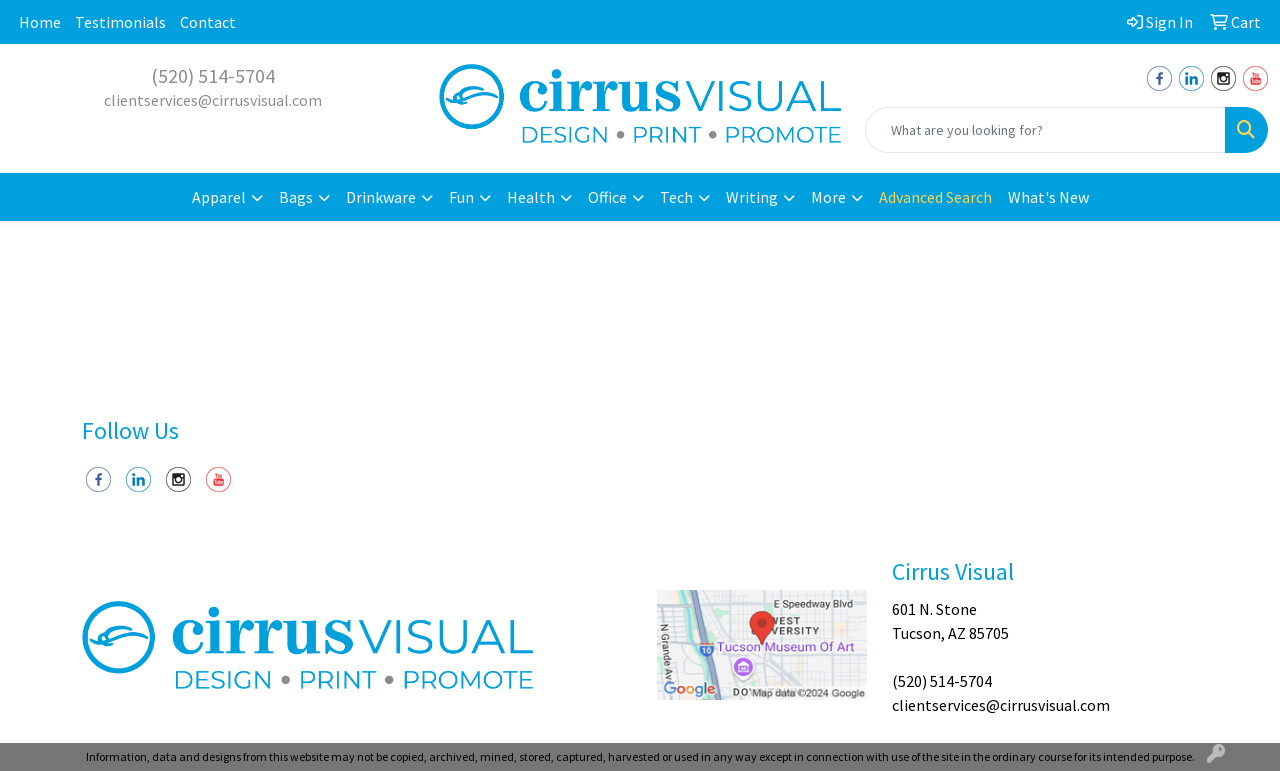 The height and width of the screenshot is (771, 1280). Describe the element at coordinates (828, 197) in the screenshot. I see `More [button]` at that location.